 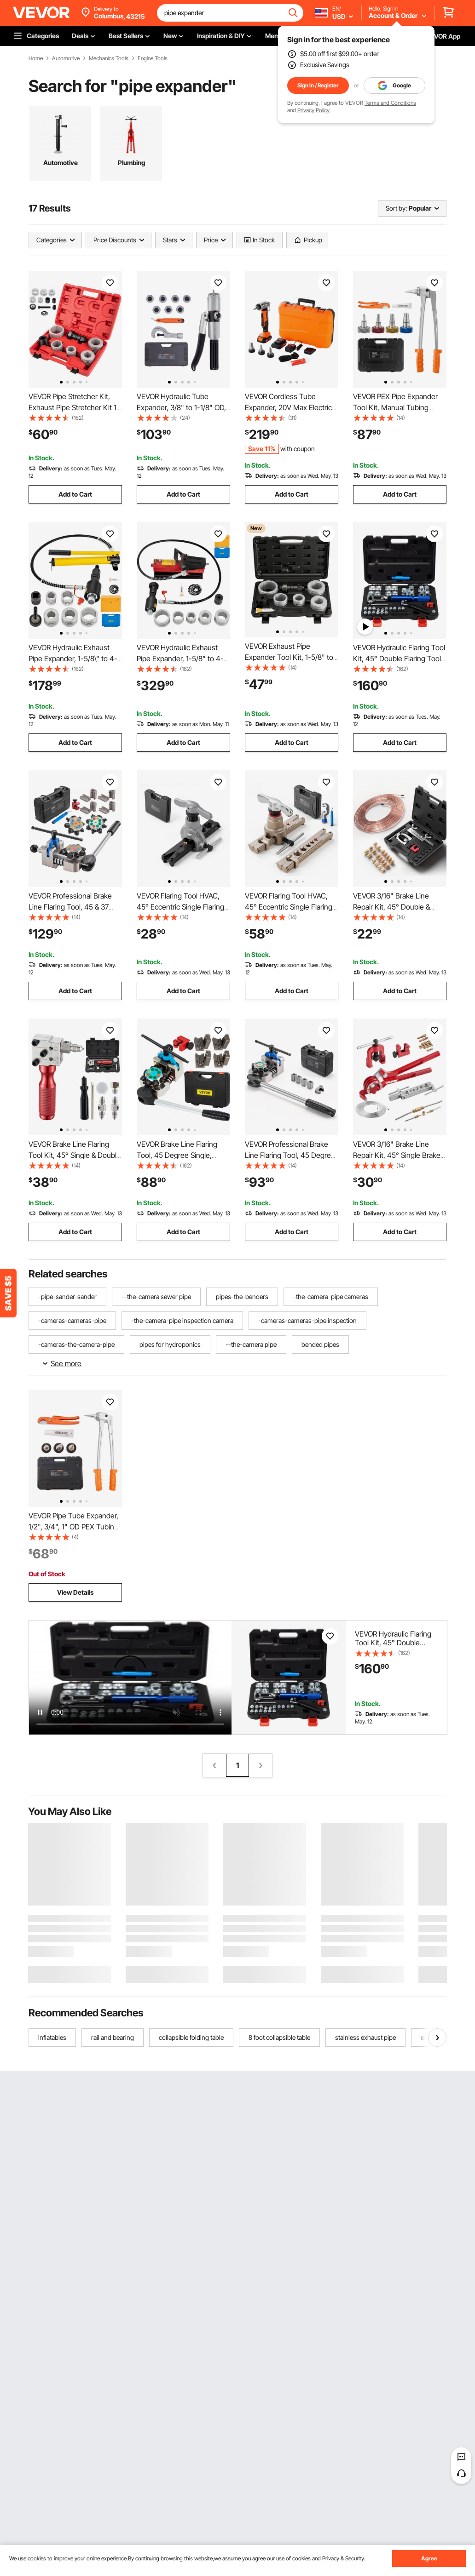 What do you see at coordinates (390, 102) in the screenshot?
I see `Terms and Conditions` at bounding box center [390, 102].